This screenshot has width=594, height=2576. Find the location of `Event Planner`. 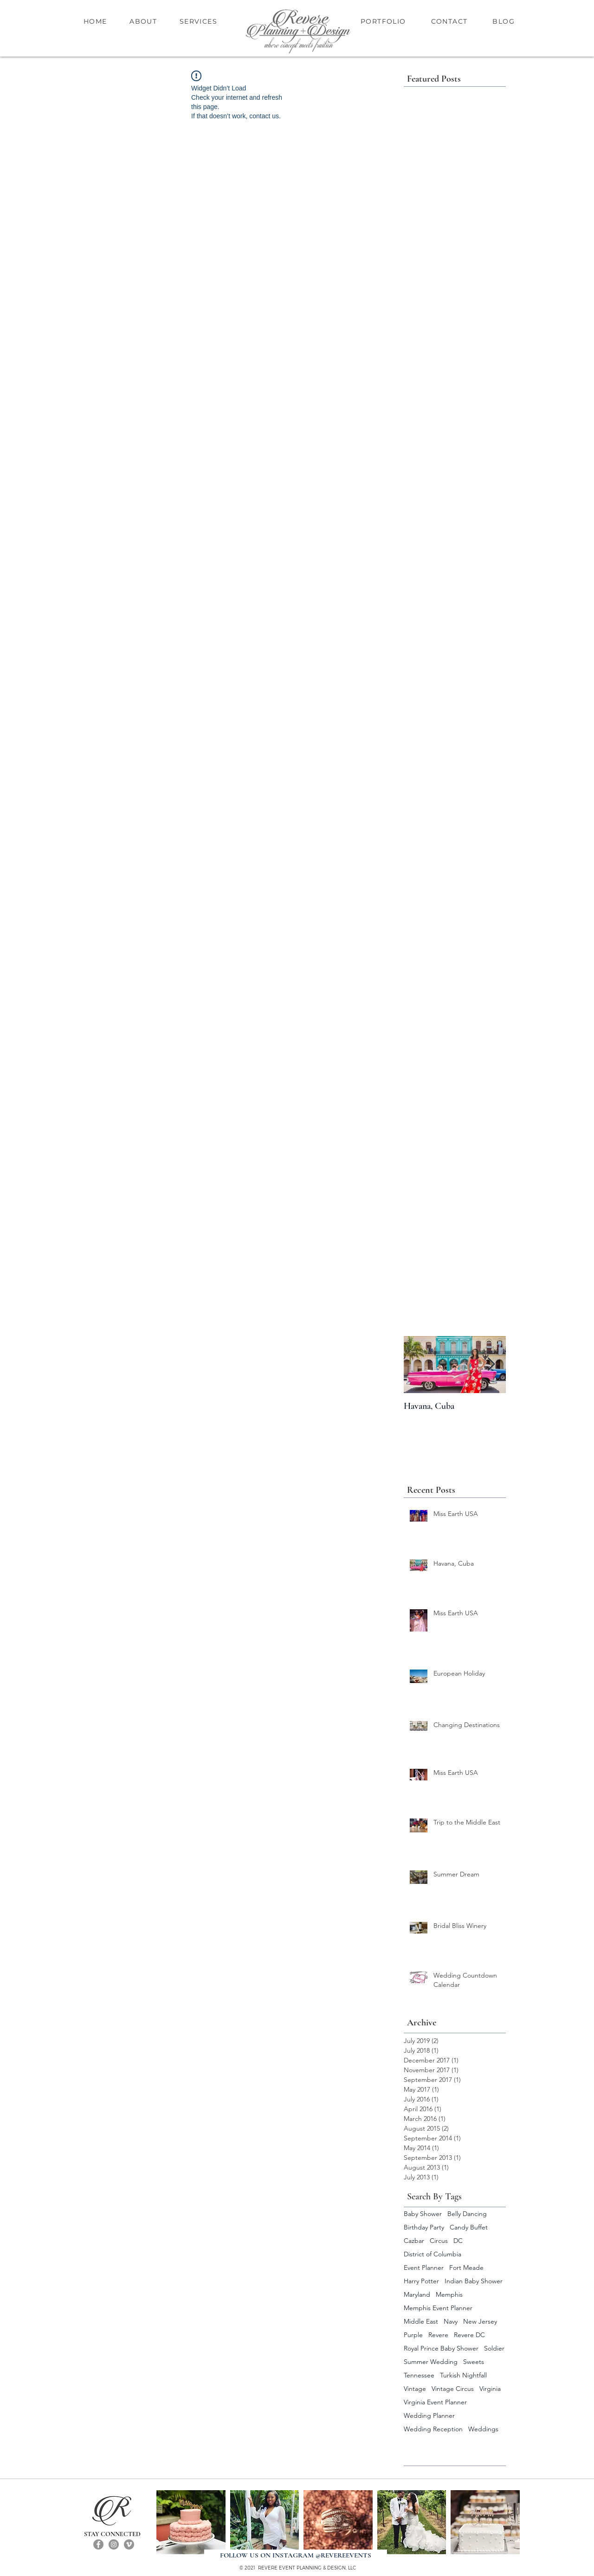

Event Planner is located at coordinates (424, 2268).